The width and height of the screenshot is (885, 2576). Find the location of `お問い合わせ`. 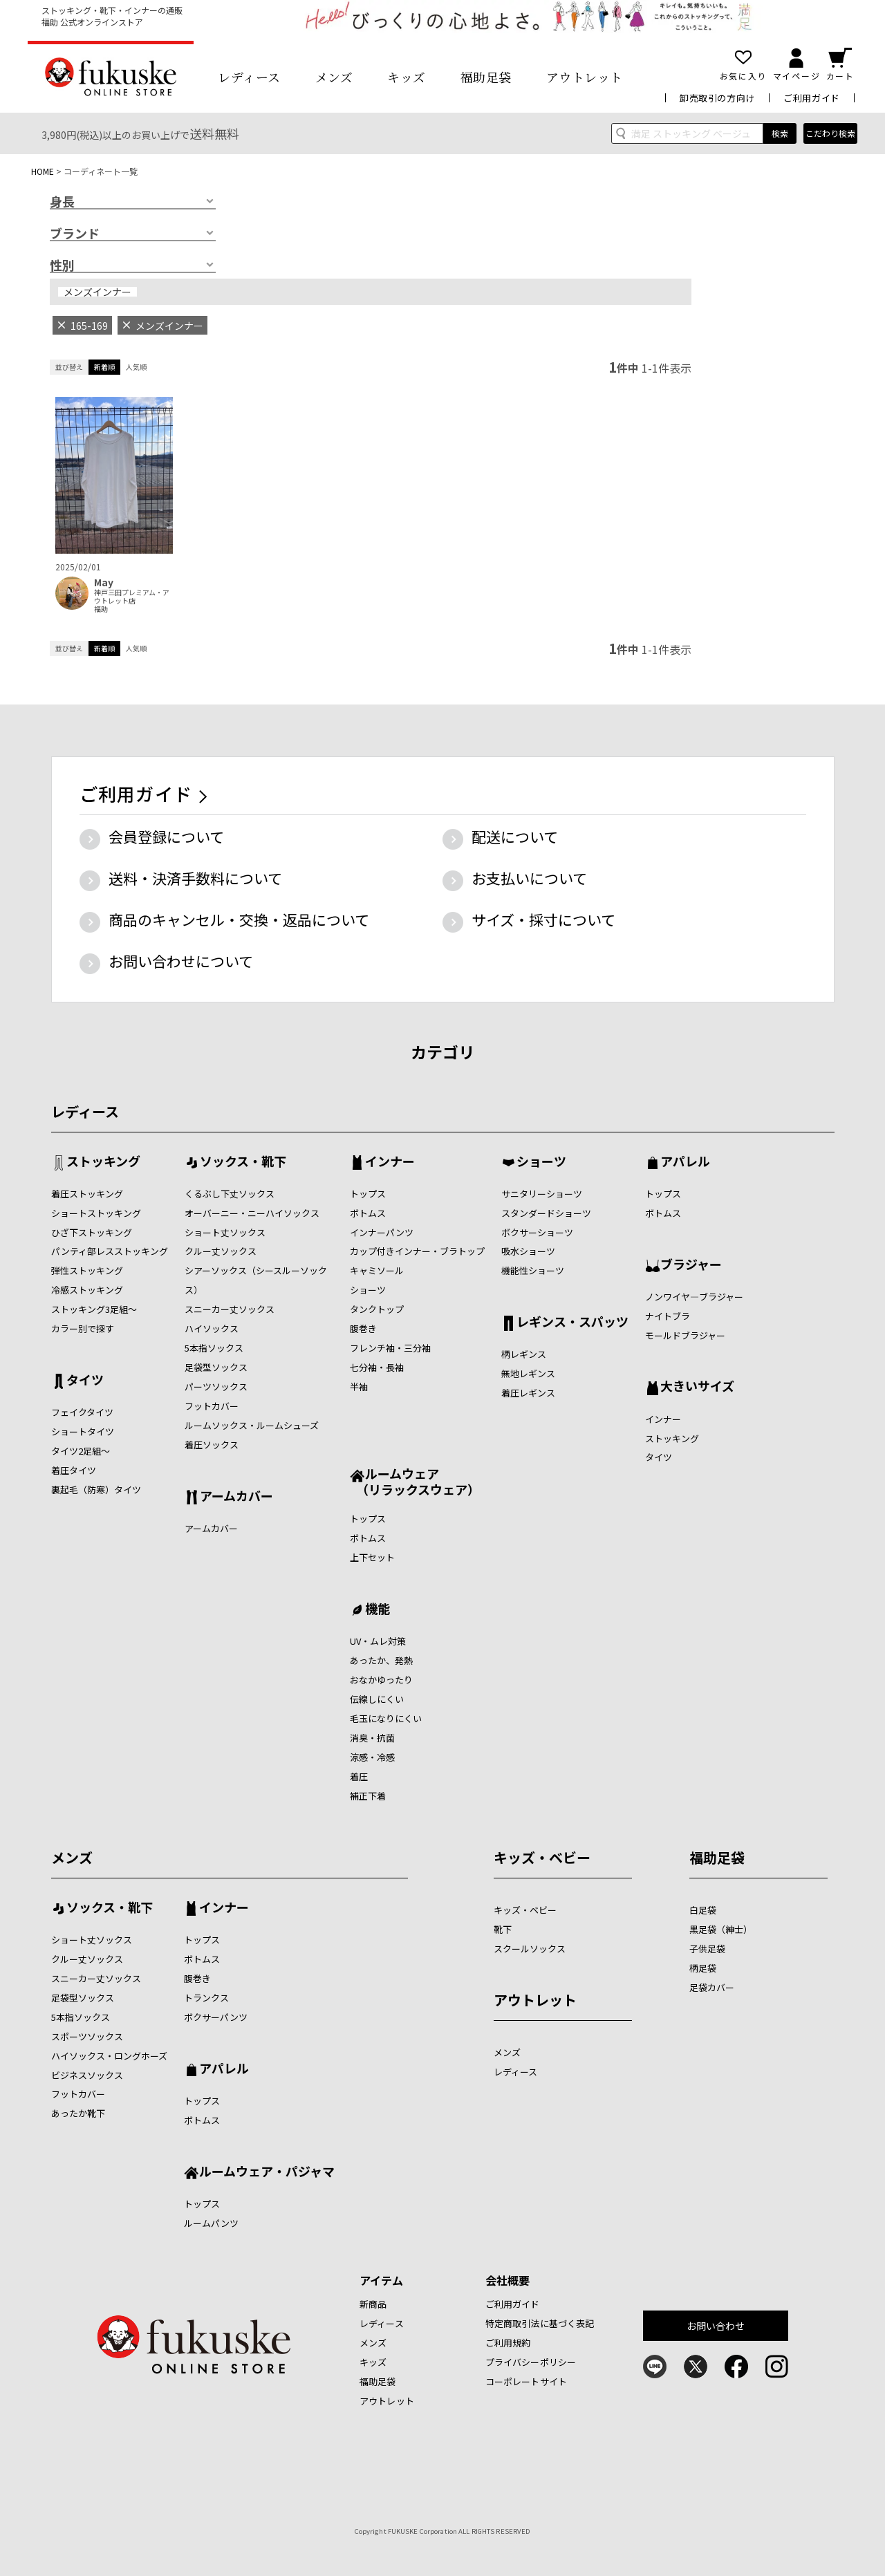

お問い合わせ is located at coordinates (716, 2326).